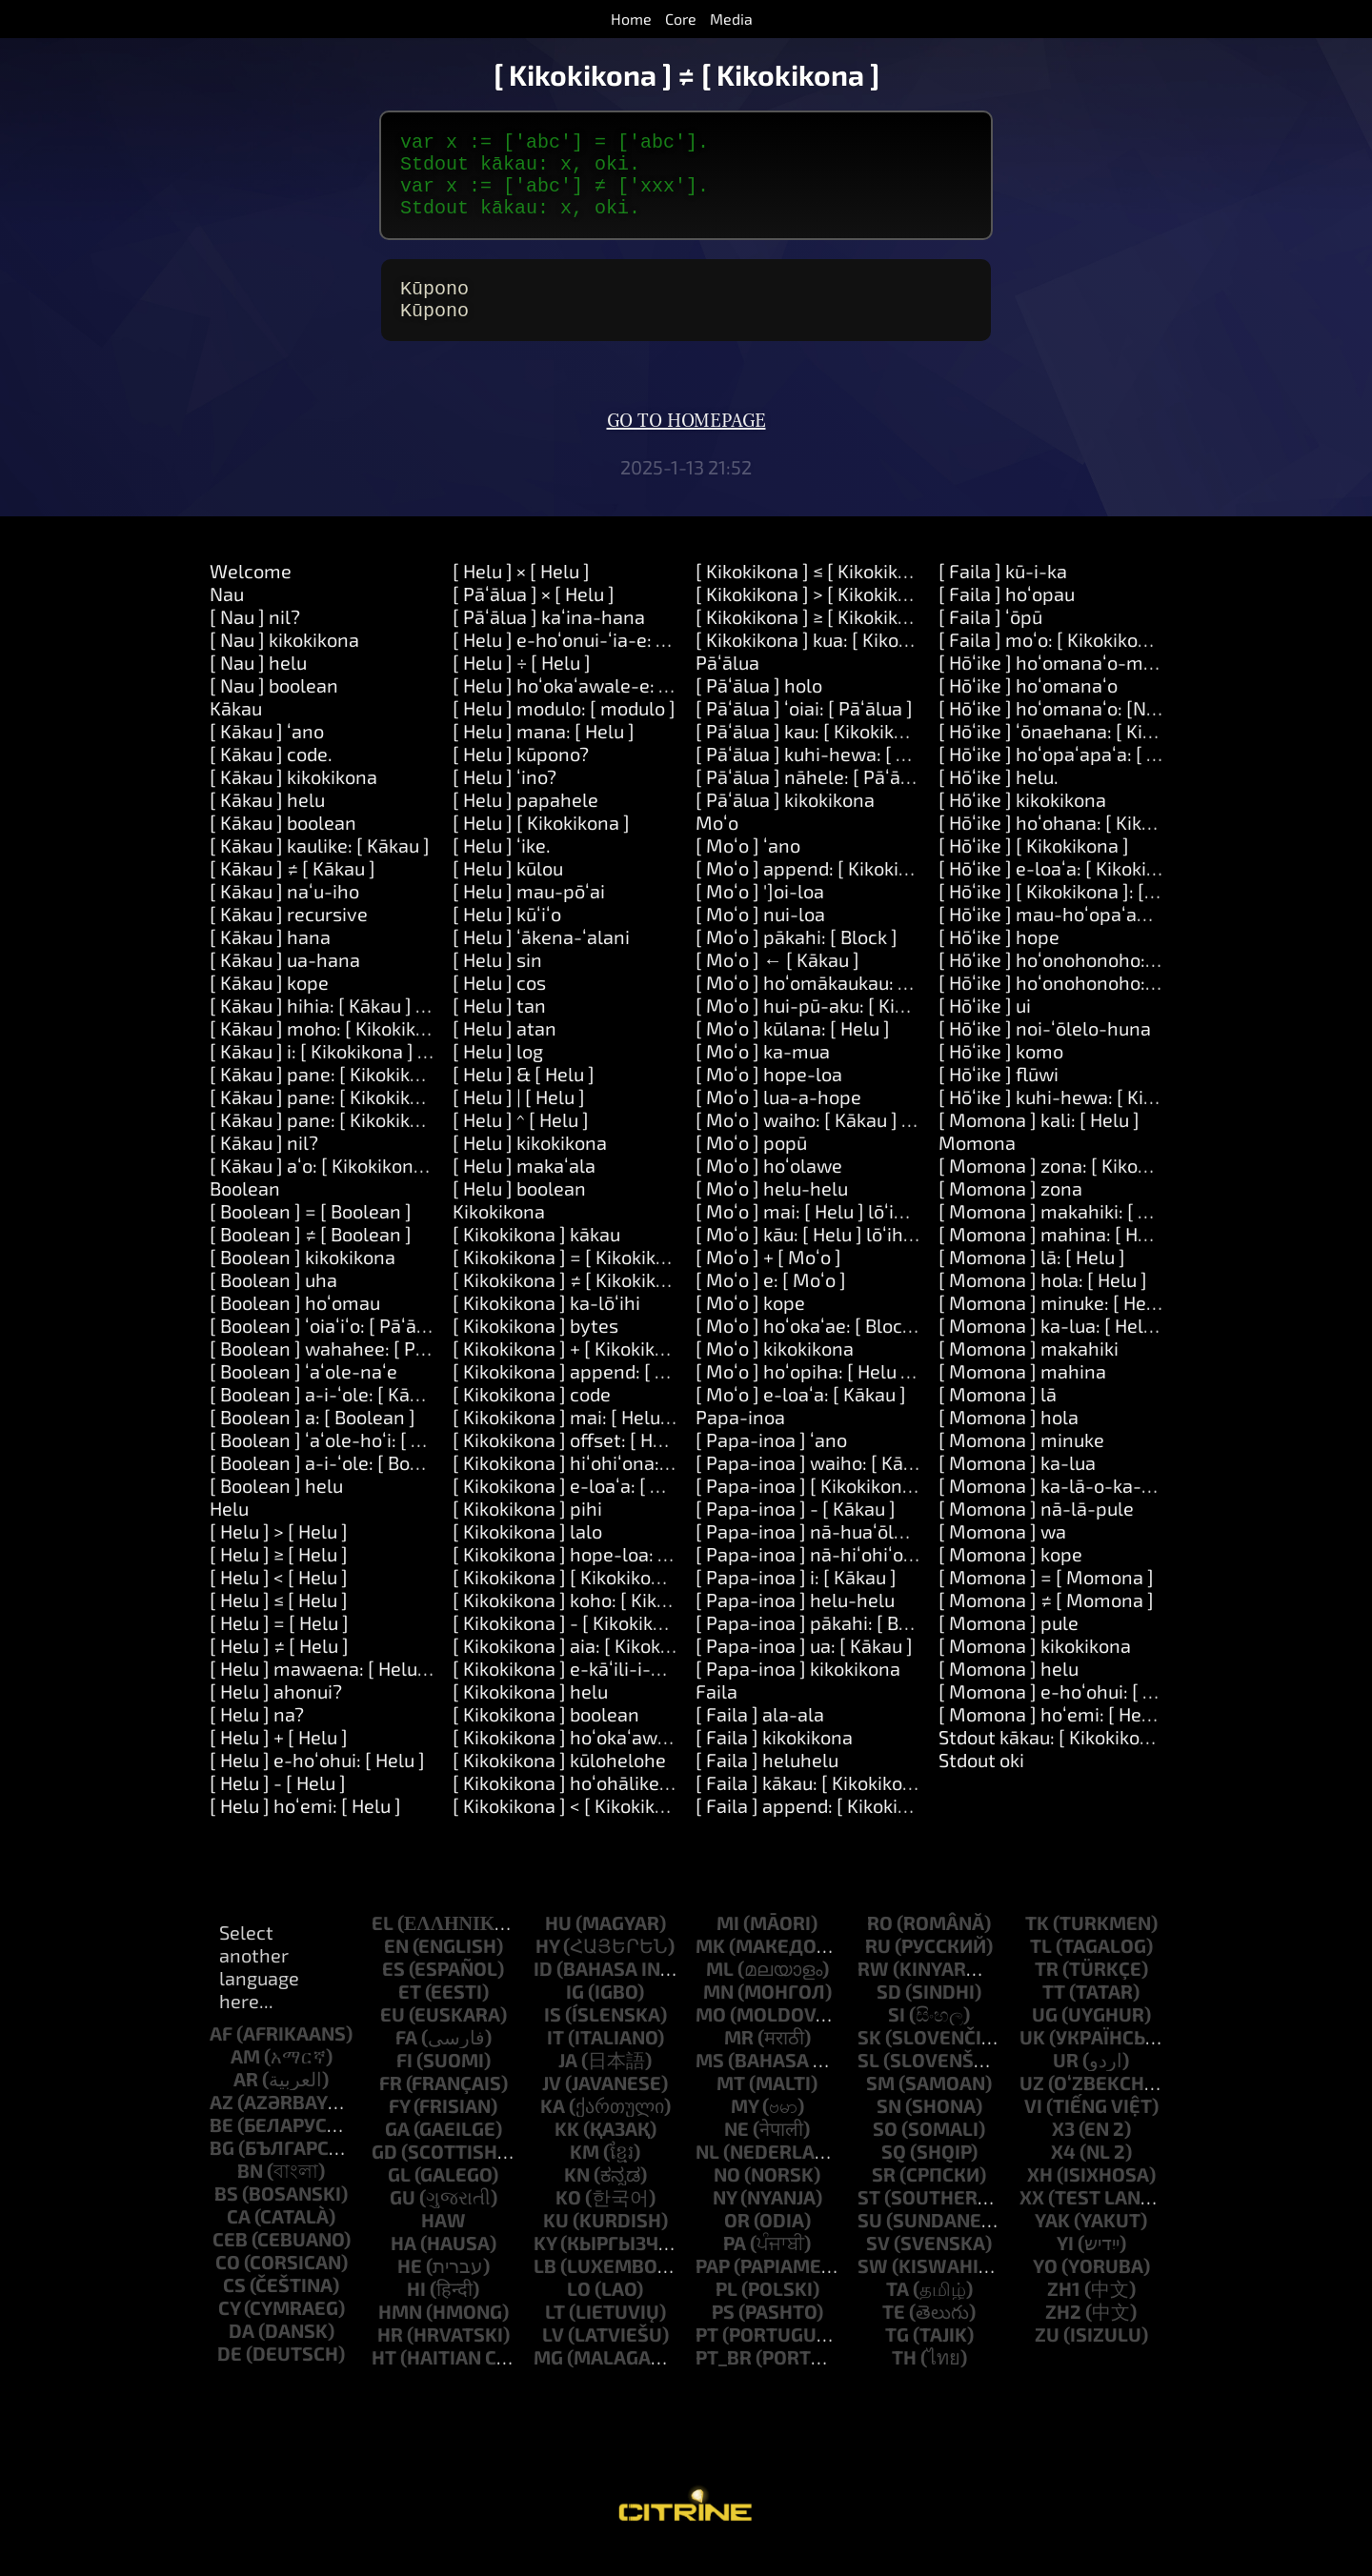 This screenshot has height=2576, width=1372. I want to click on [ Helu ] mana: [ Helu ], so click(544, 753).